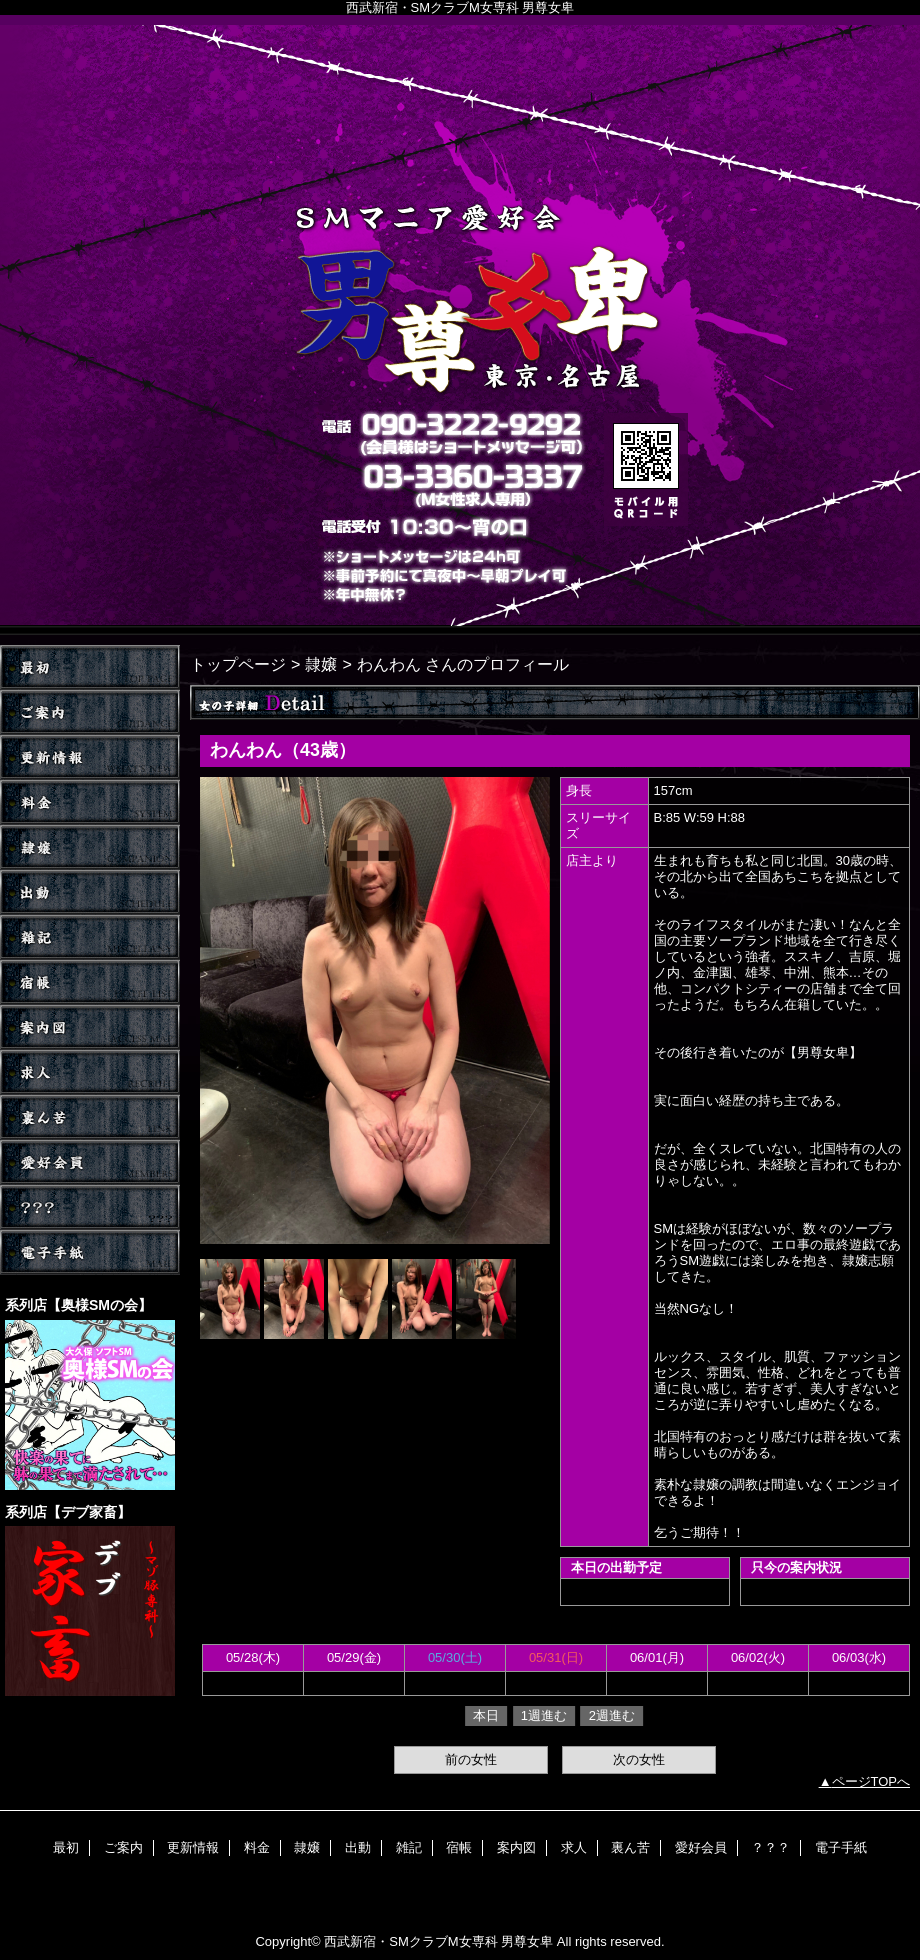 The height and width of the screenshot is (1960, 920). What do you see at coordinates (90, 757) in the screenshot?
I see `更新情報` at bounding box center [90, 757].